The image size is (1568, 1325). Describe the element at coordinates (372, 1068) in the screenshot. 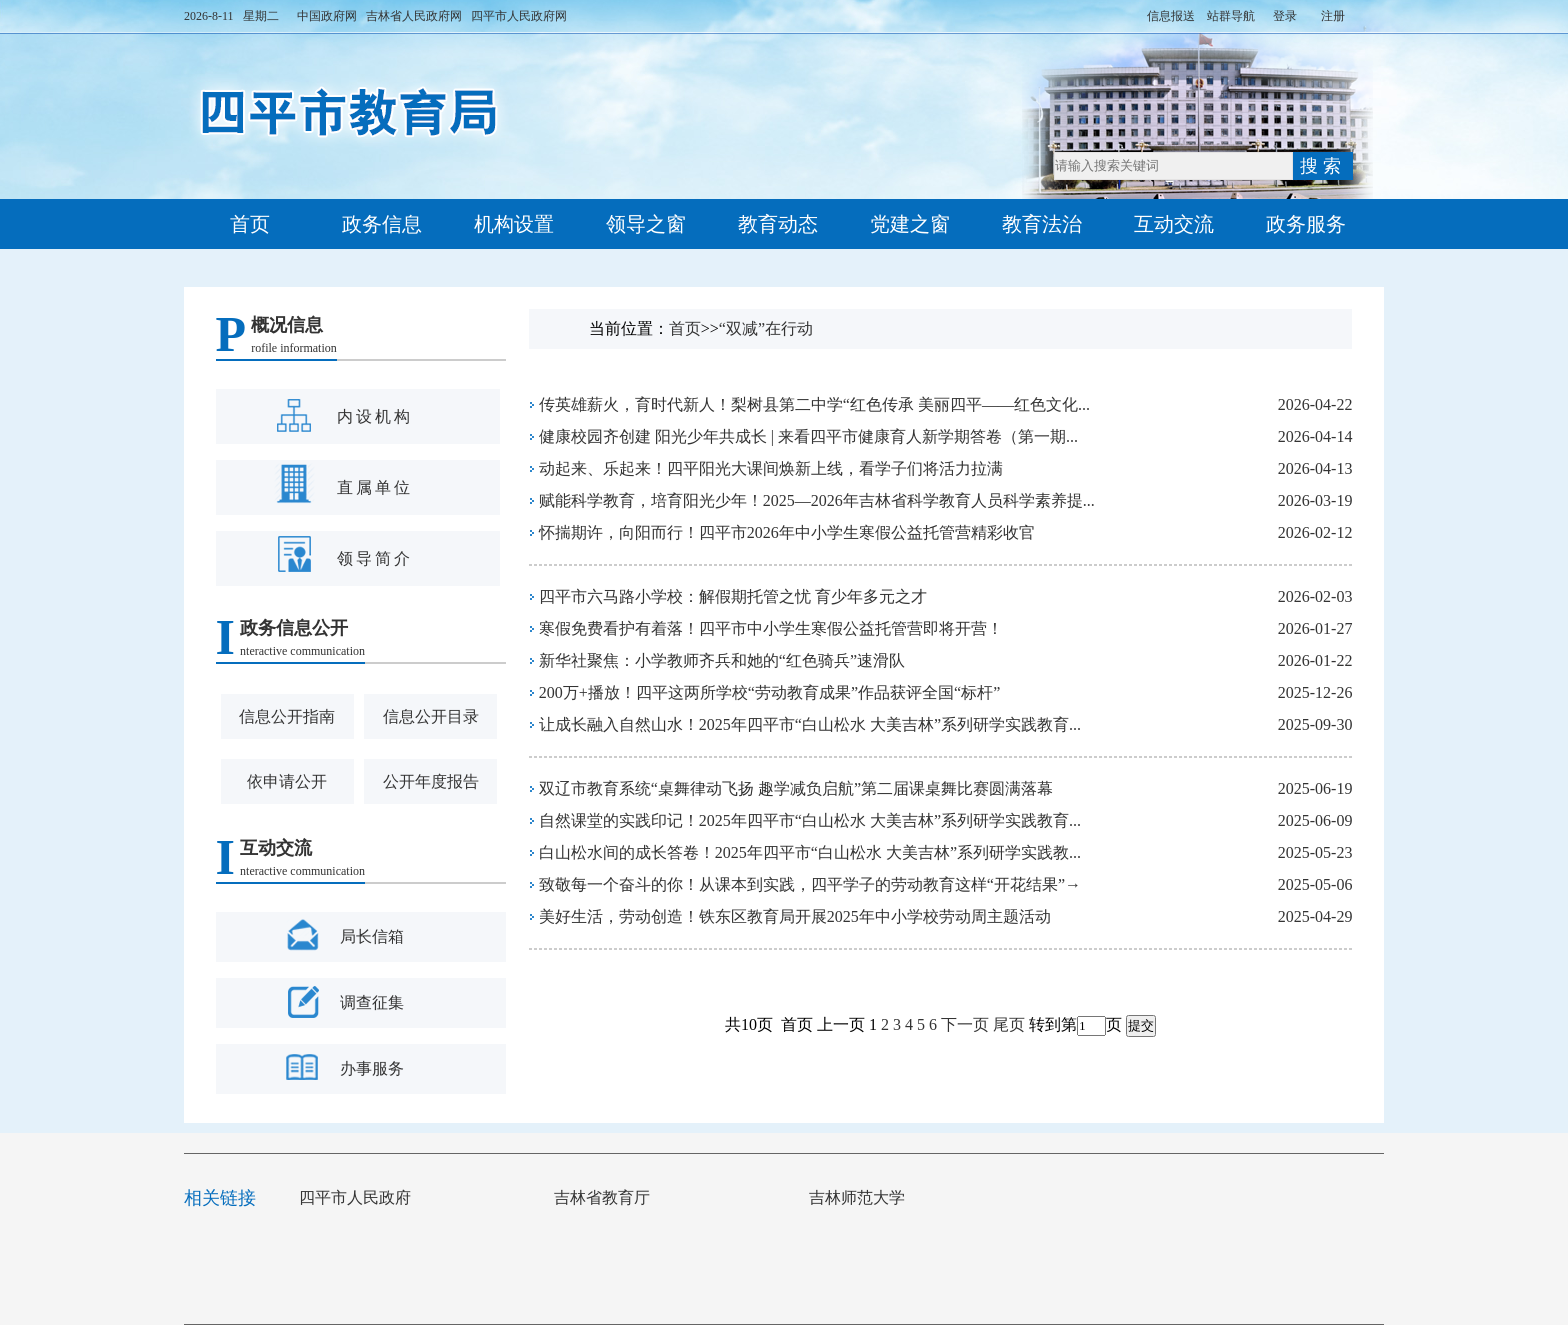

I see `办事服务` at that location.